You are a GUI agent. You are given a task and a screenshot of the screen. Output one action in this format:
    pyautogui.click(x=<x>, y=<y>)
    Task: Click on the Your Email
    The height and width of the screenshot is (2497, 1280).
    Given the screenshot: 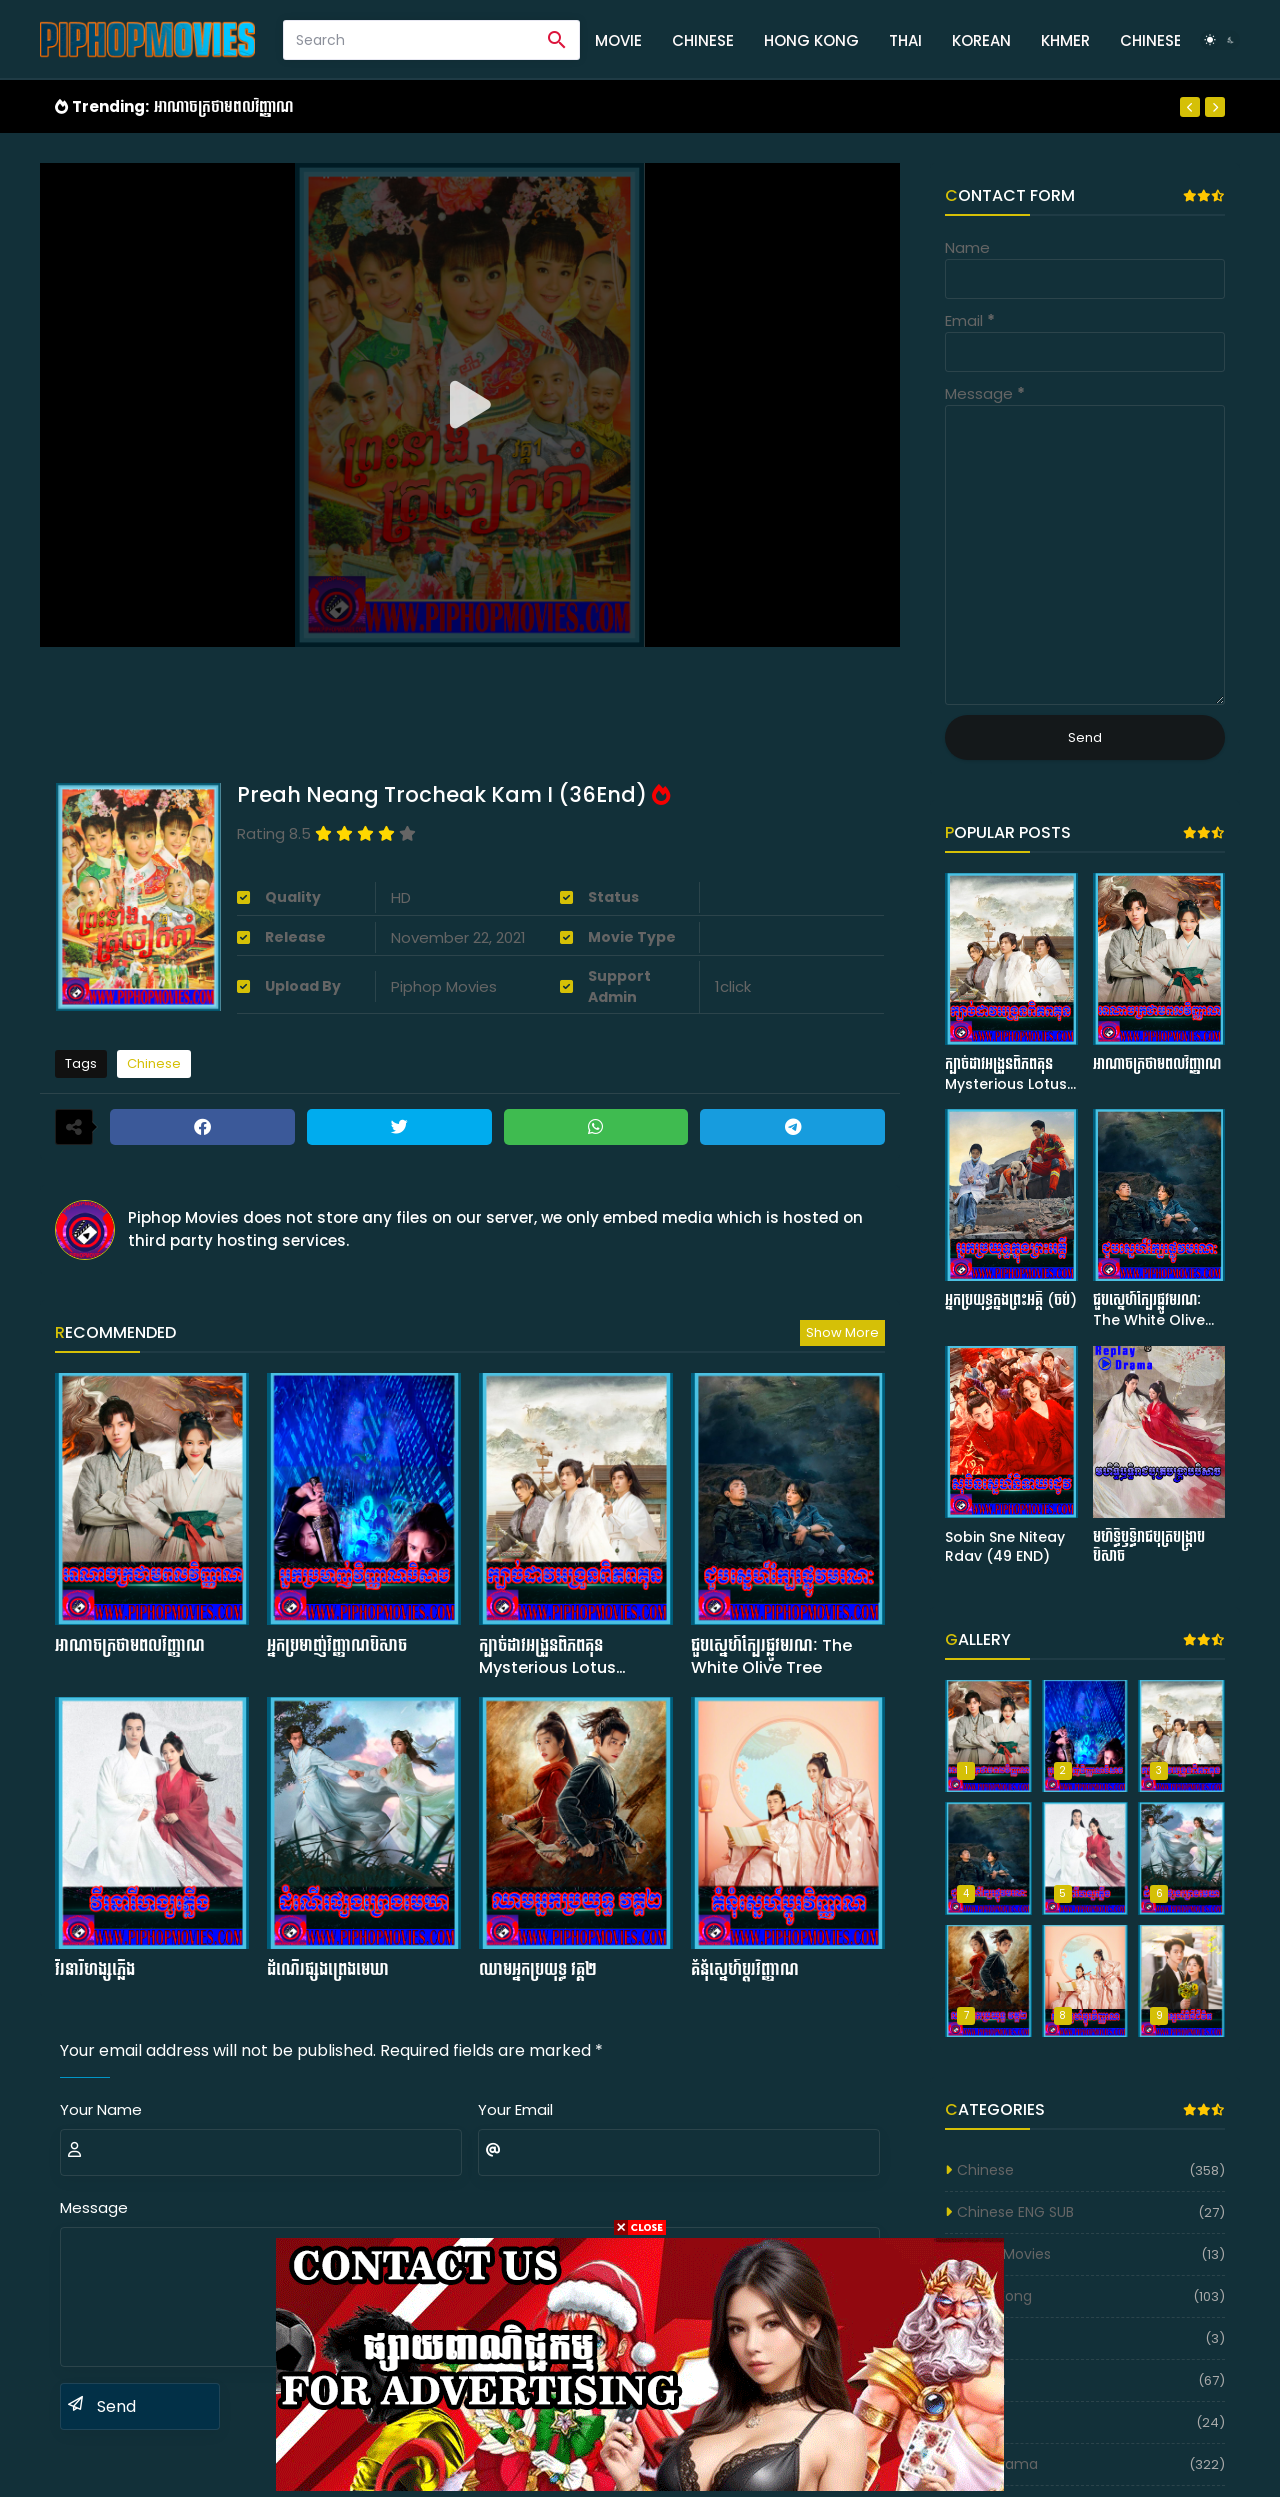 What is the action you would take?
    pyautogui.click(x=515, y=2109)
    